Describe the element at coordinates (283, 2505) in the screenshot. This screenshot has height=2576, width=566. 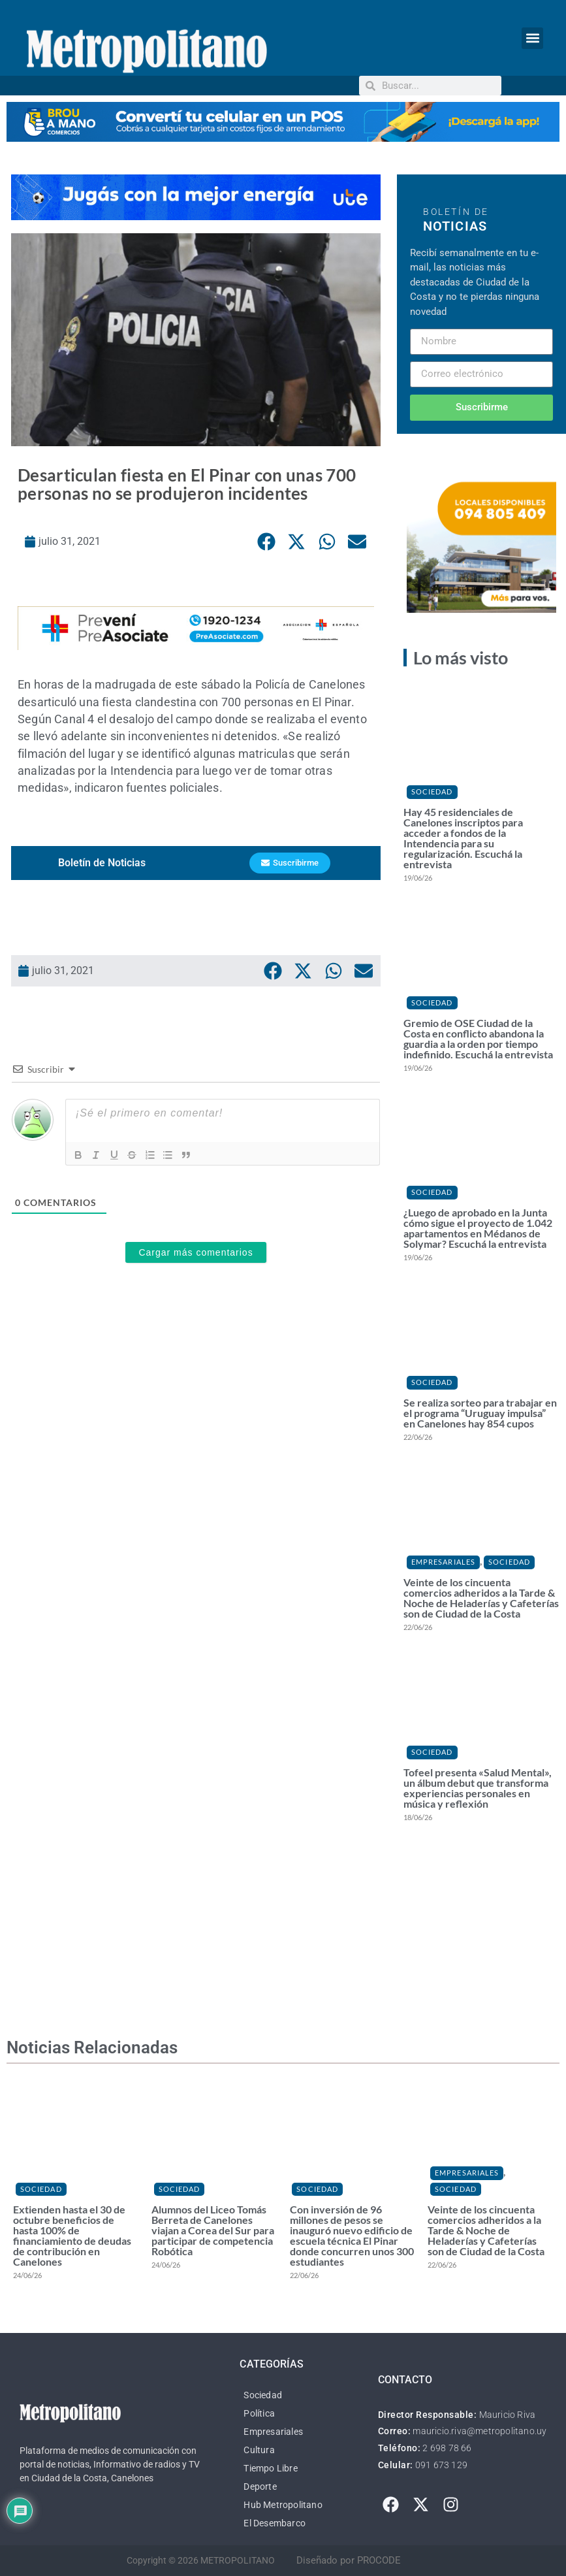
I see `Hub Metropolitano` at that location.